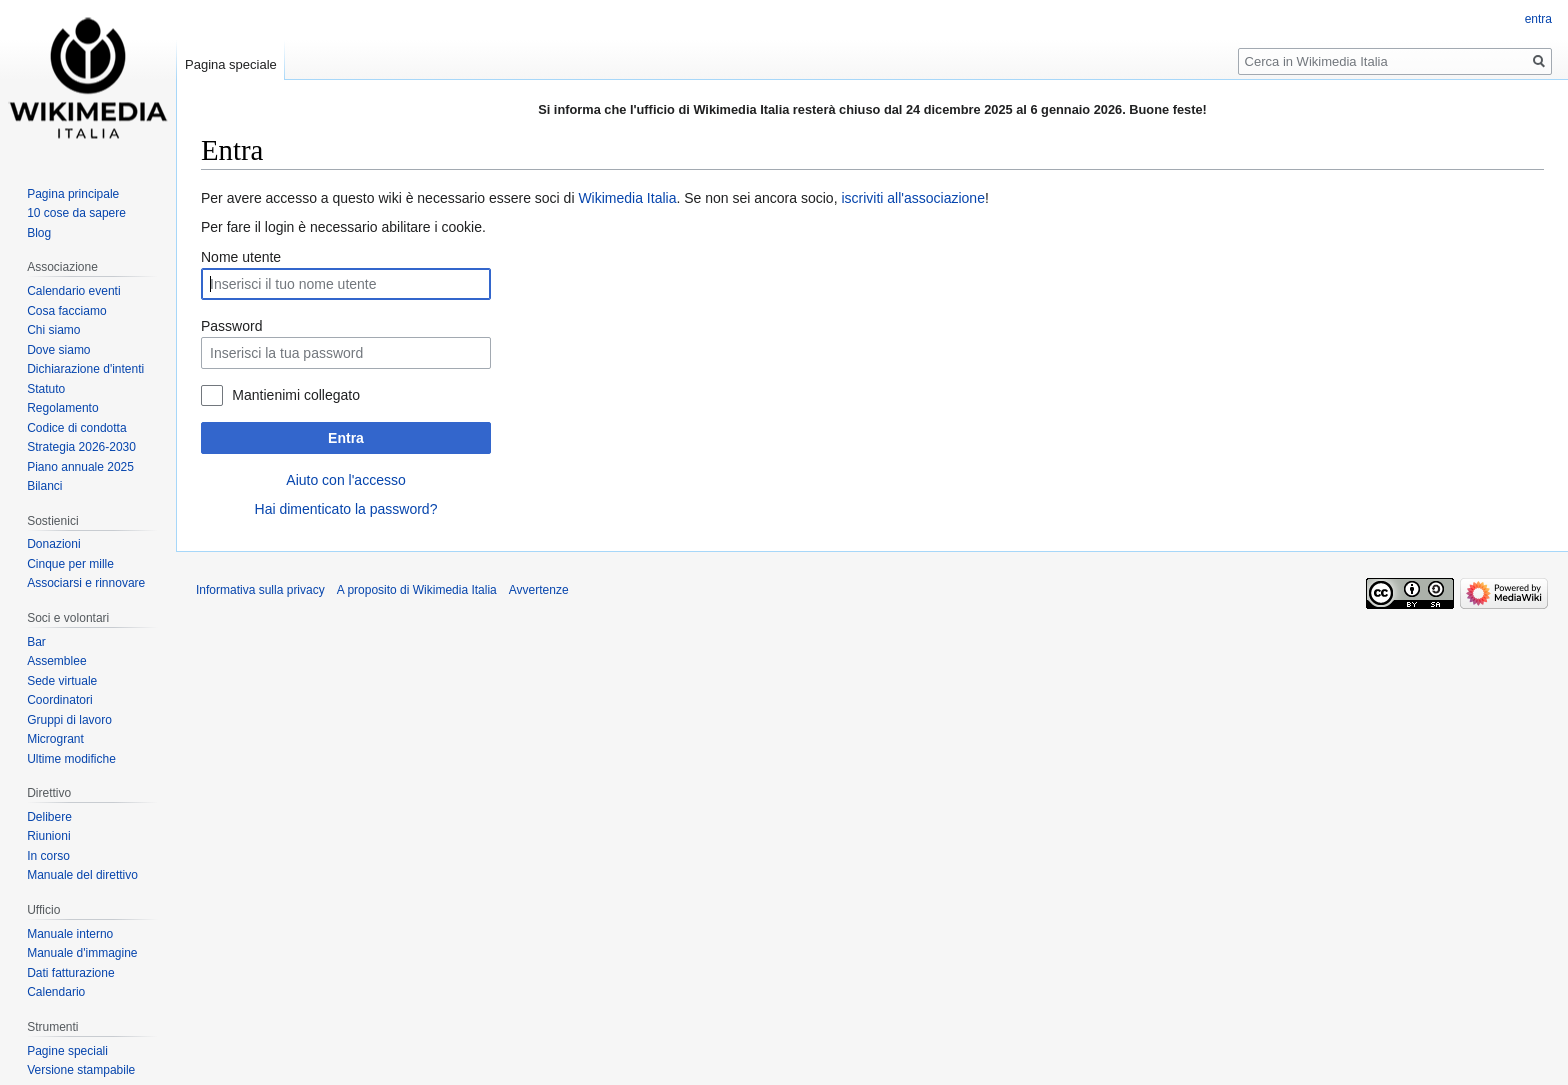 The height and width of the screenshot is (1085, 1568). I want to click on Pagina principale, so click(73, 194).